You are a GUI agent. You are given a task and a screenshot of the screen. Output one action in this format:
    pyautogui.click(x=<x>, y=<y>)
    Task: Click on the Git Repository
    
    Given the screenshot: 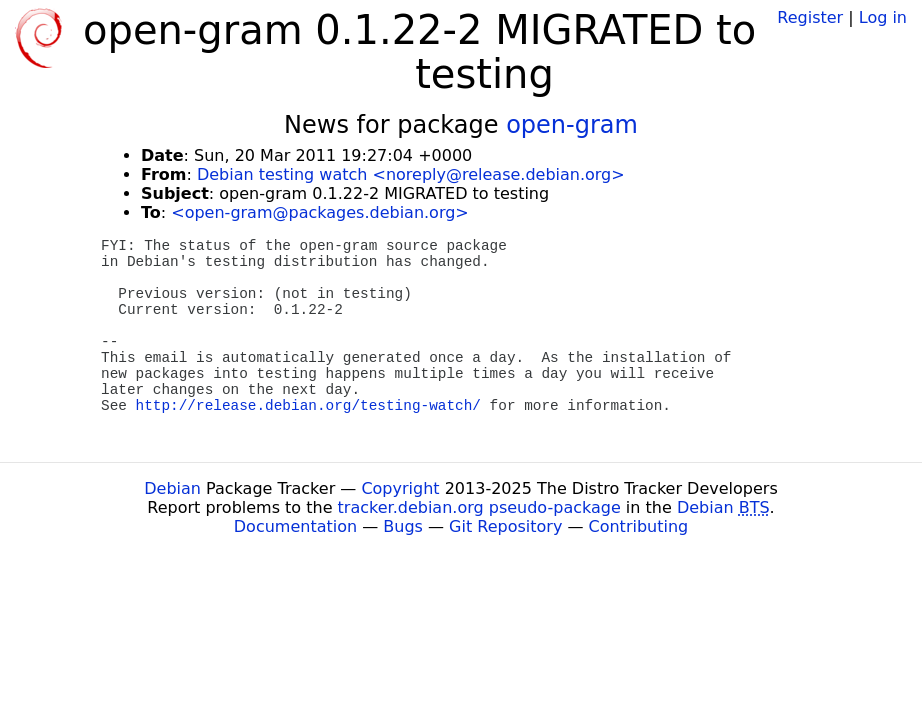 What is the action you would take?
    pyautogui.click(x=505, y=526)
    